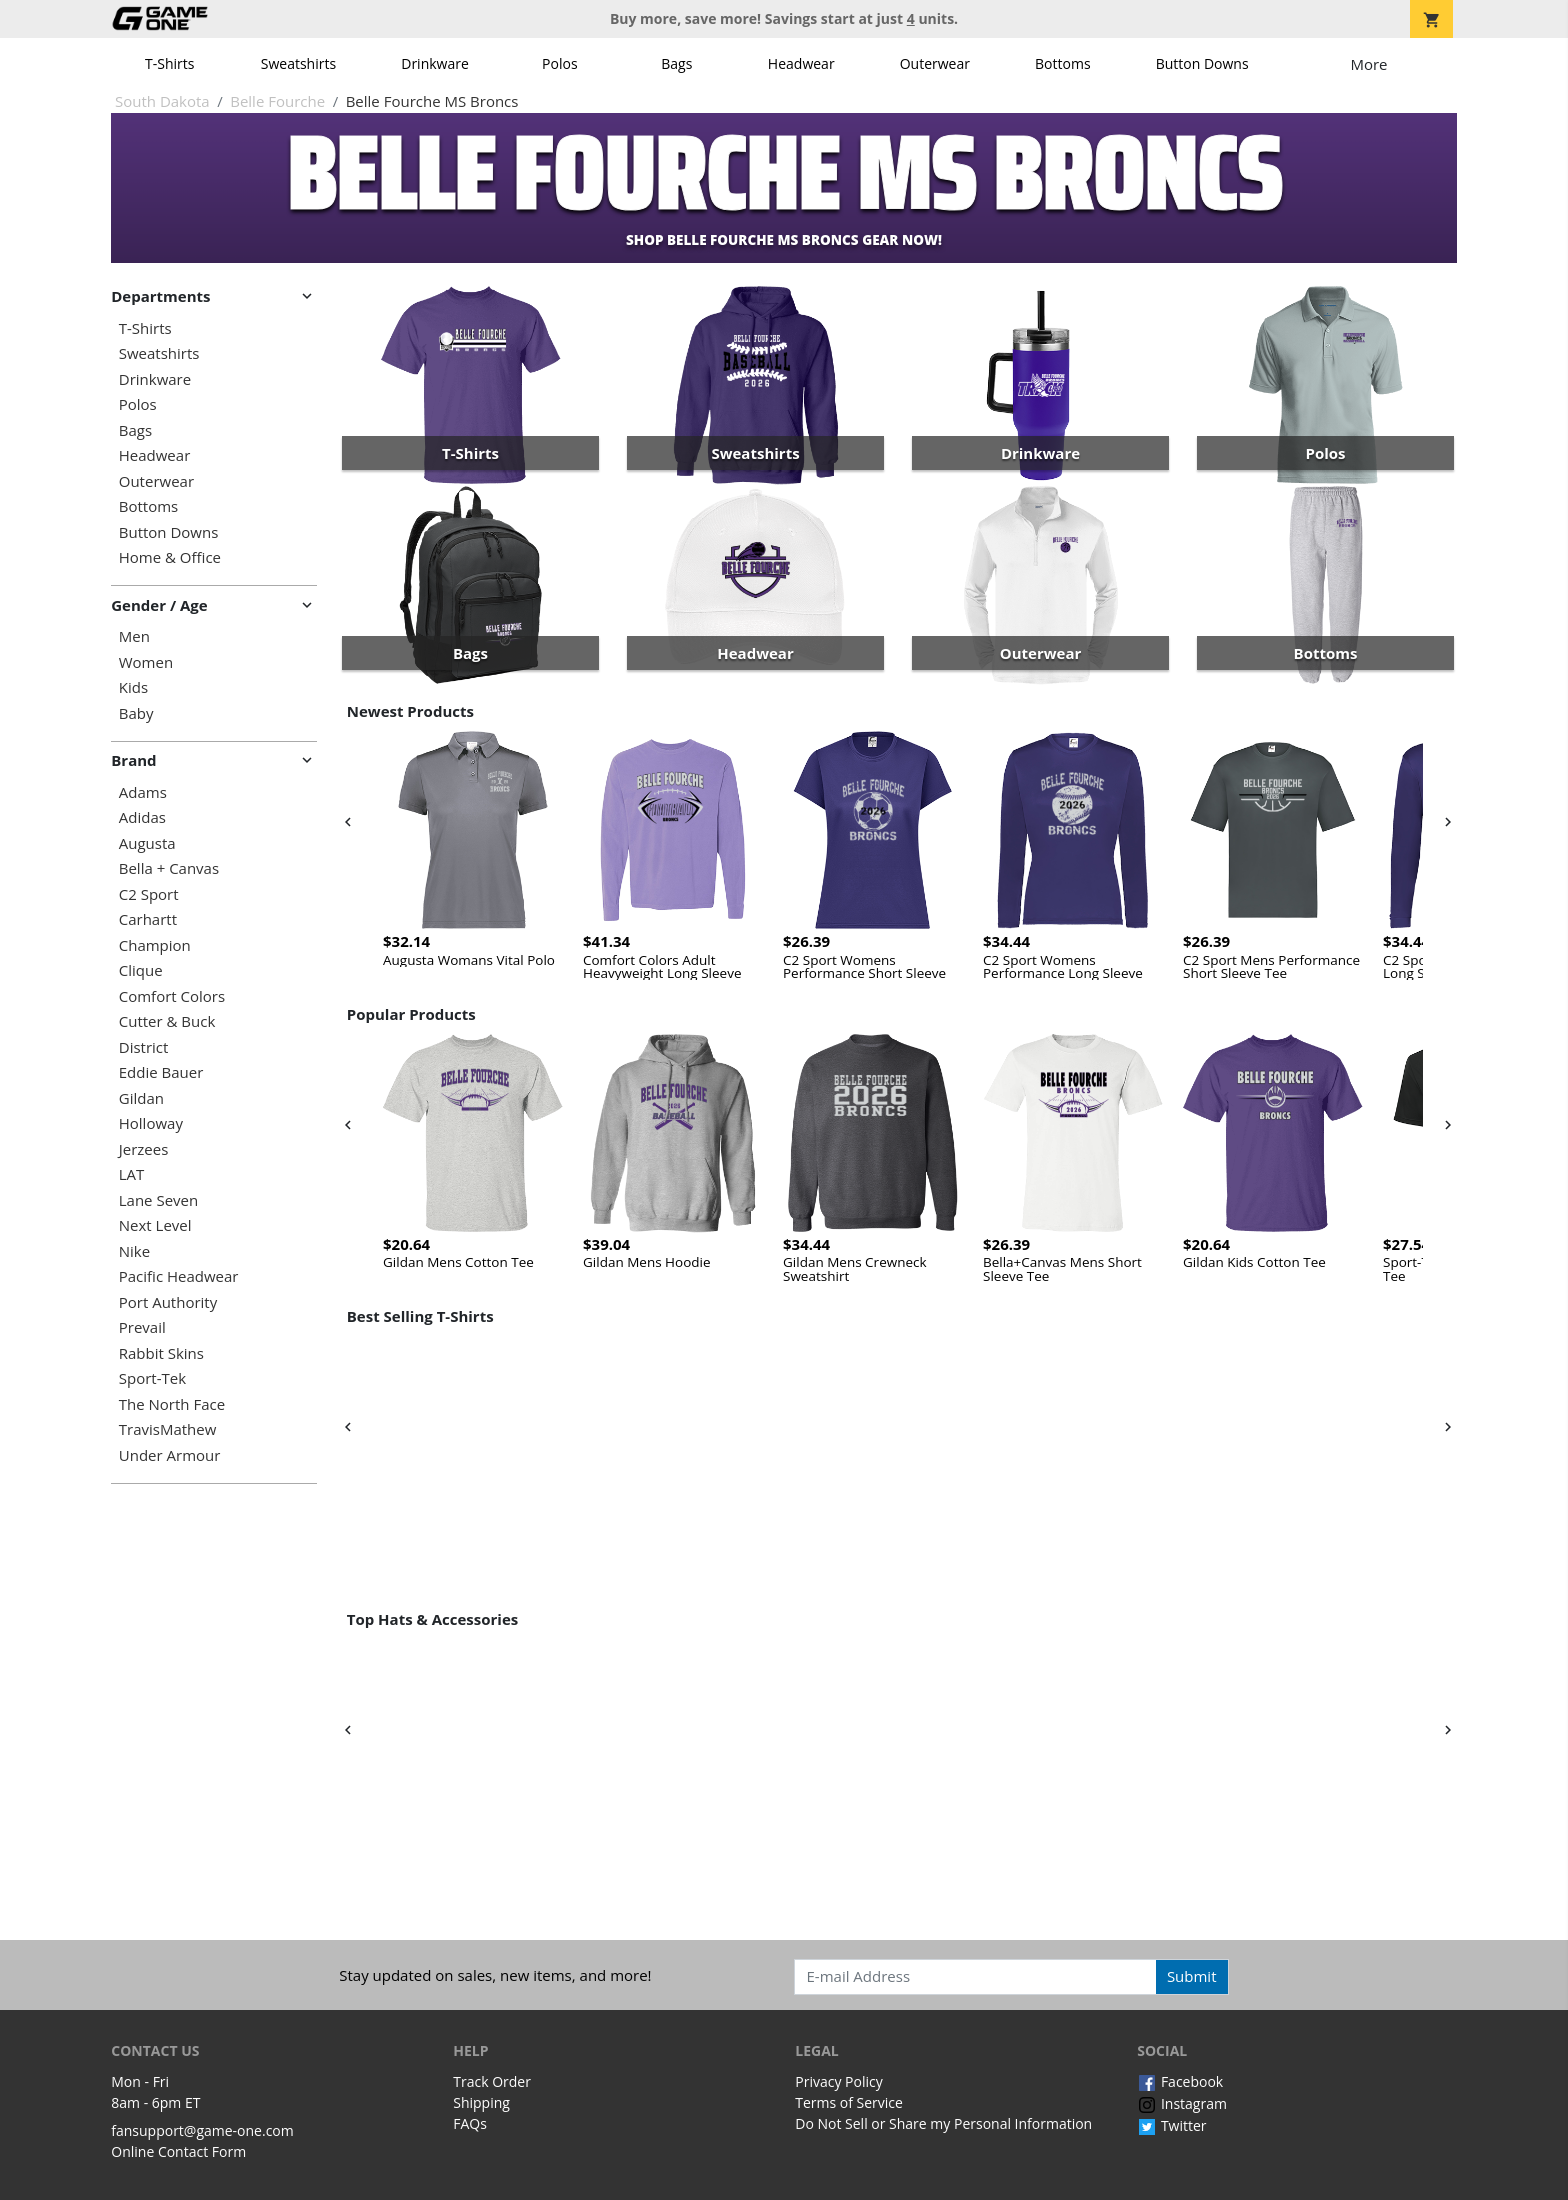  Describe the element at coordinates (132, 1174) in the screenshot. I see `LAT` at that location.